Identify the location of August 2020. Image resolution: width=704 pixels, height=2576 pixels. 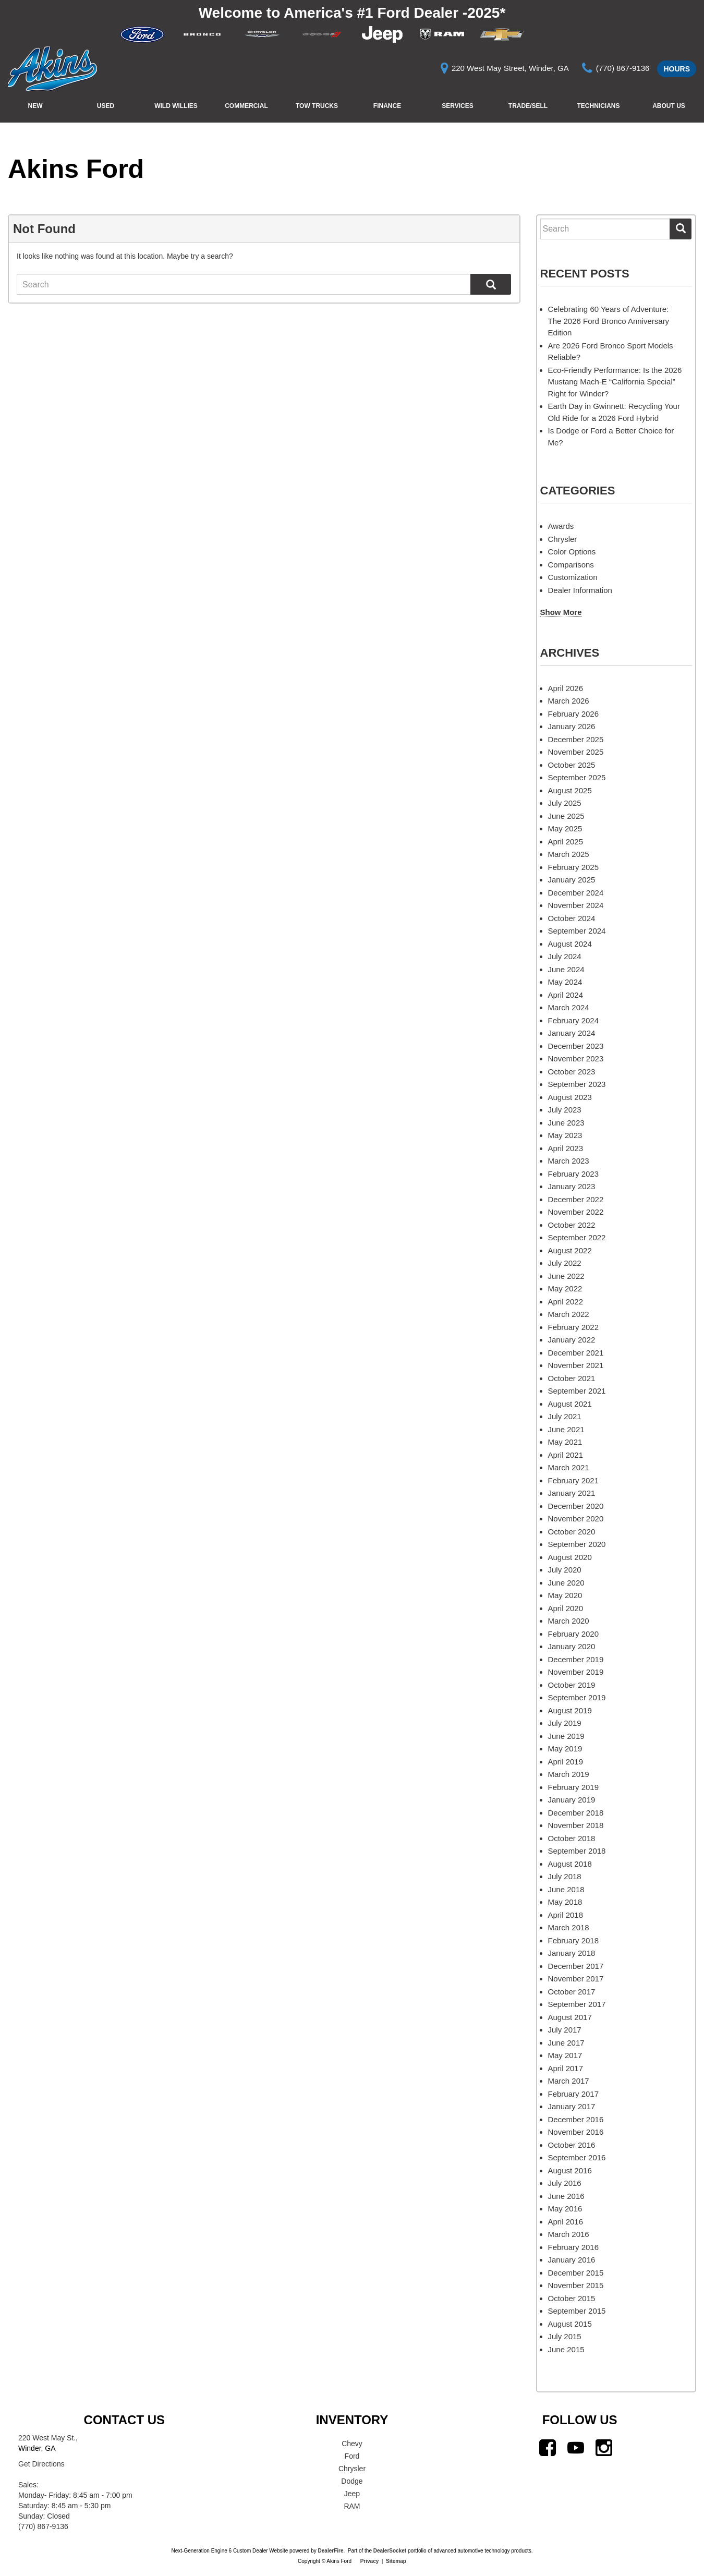
(570, 1557).